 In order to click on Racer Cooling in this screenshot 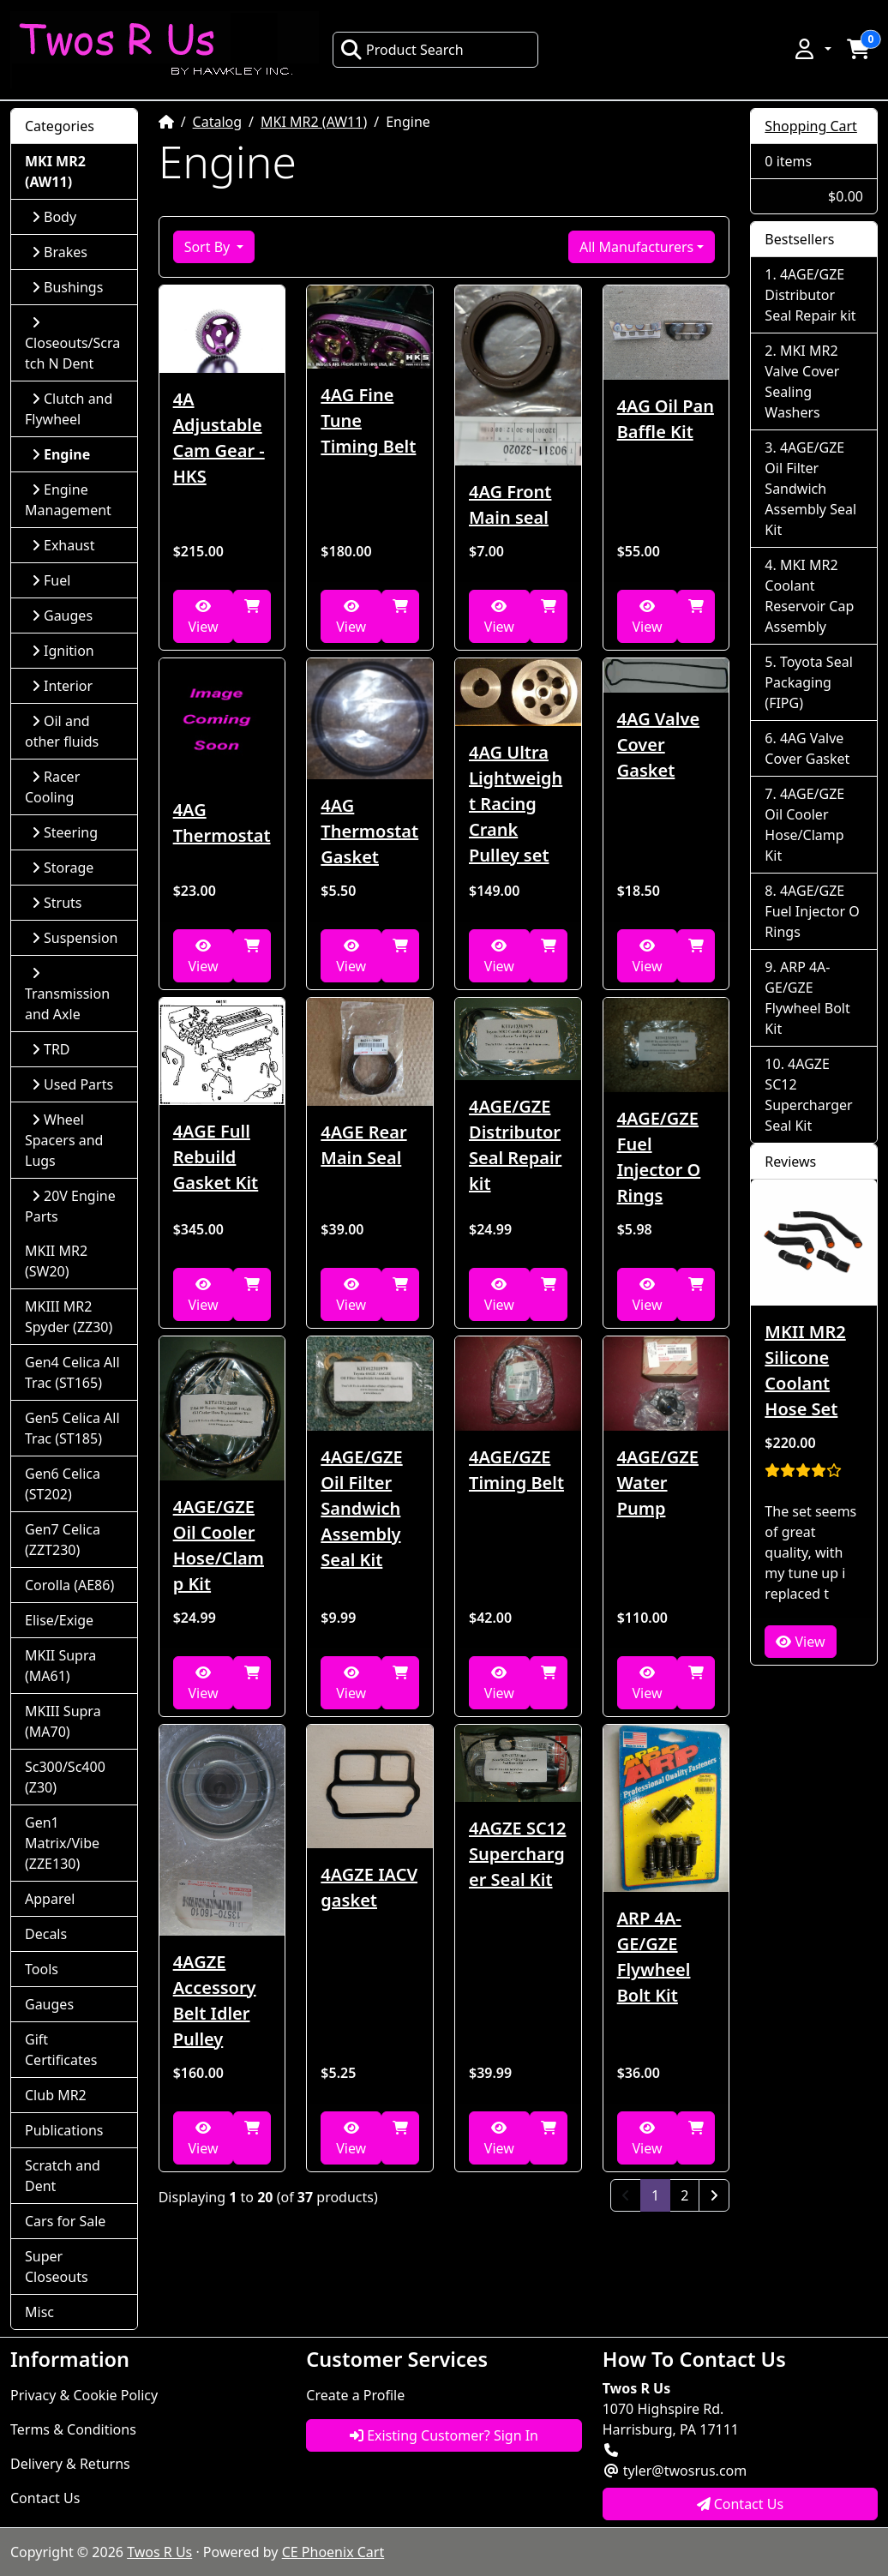, I will do `click(52, 787)`.